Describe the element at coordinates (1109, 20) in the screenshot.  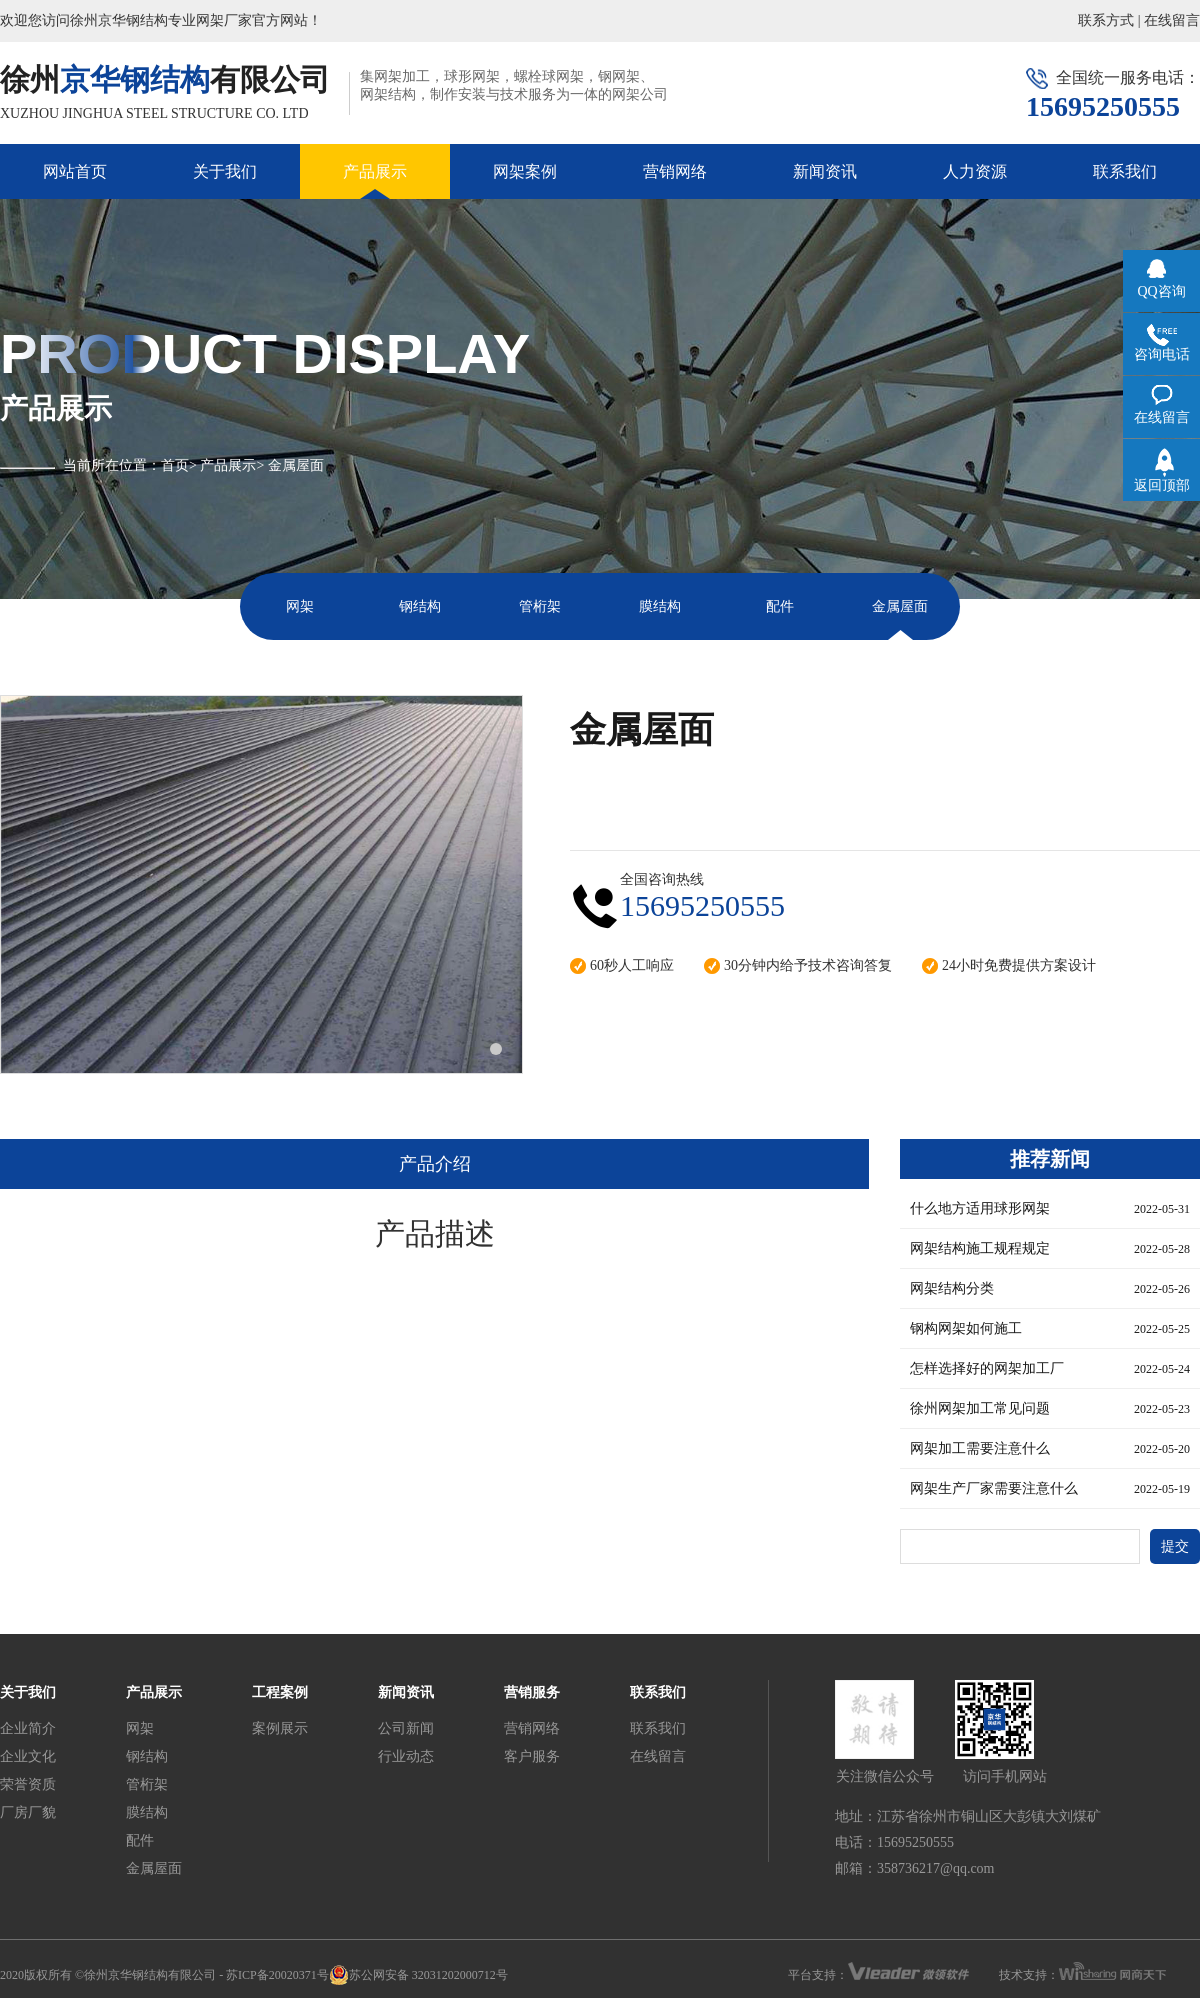
I see `联系方式 |` at that location.